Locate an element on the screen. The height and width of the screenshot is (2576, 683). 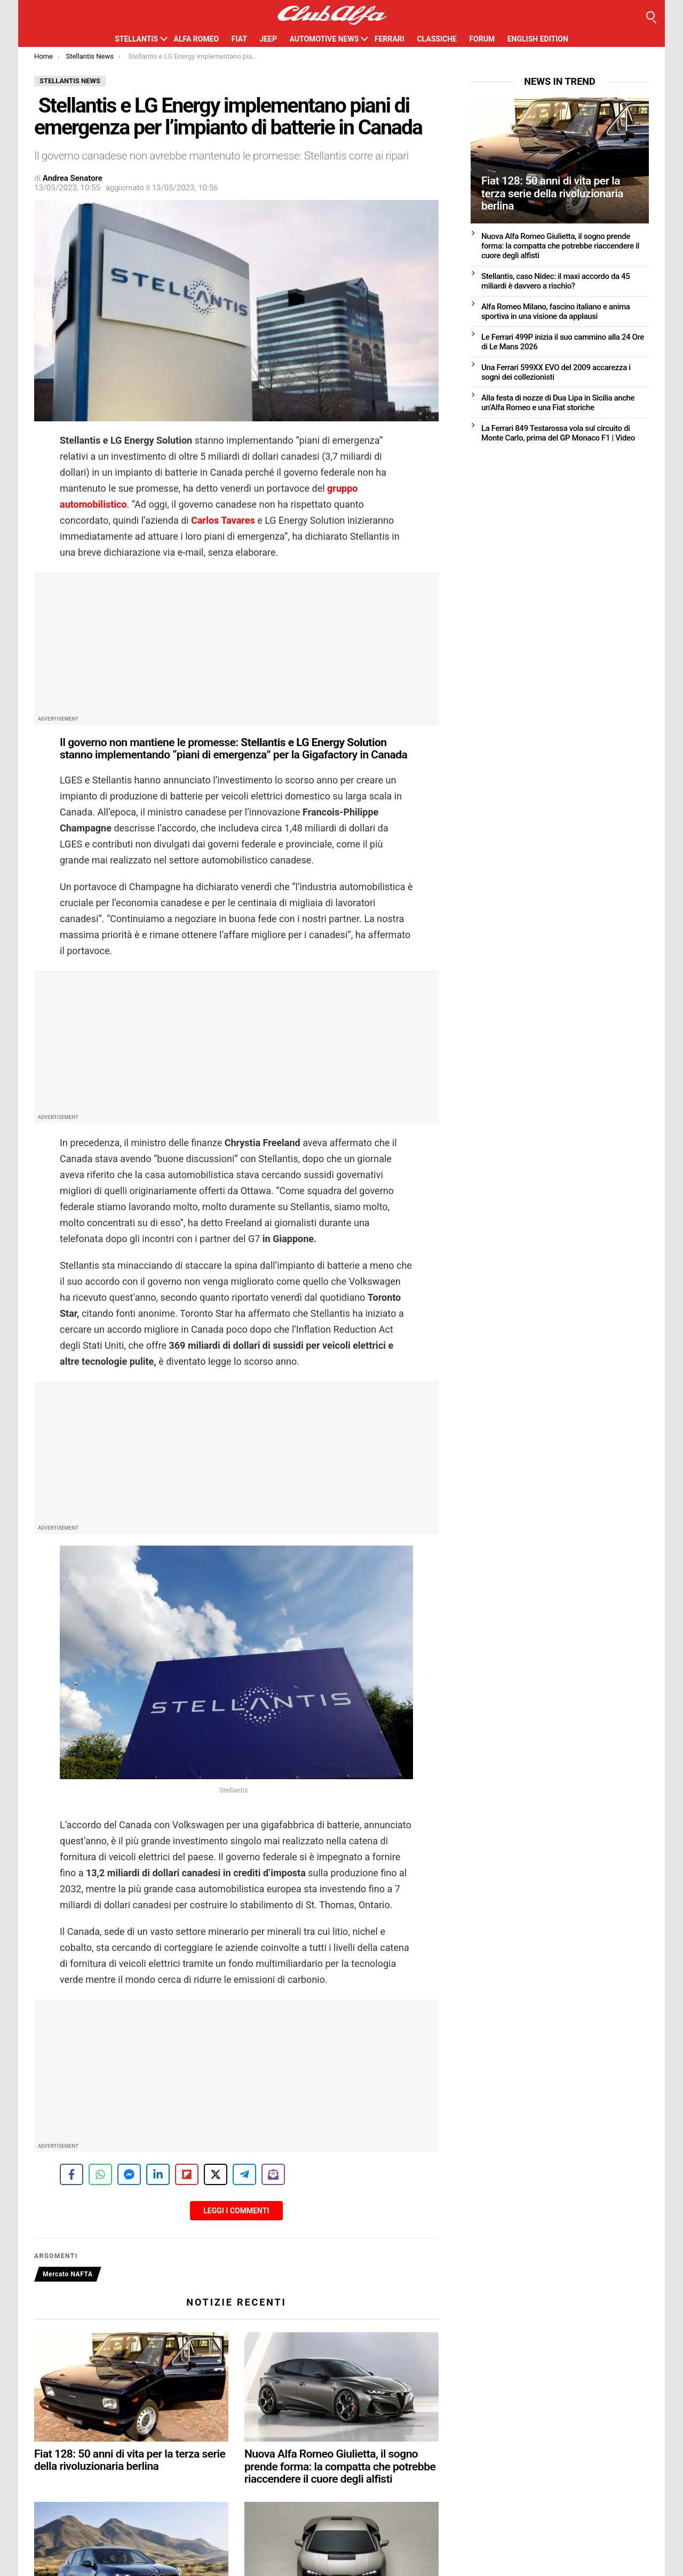
Alfa Romeo Milano, fascino italiano e anima sportiva in una visione da applausi is located at coordinates (555, 311).